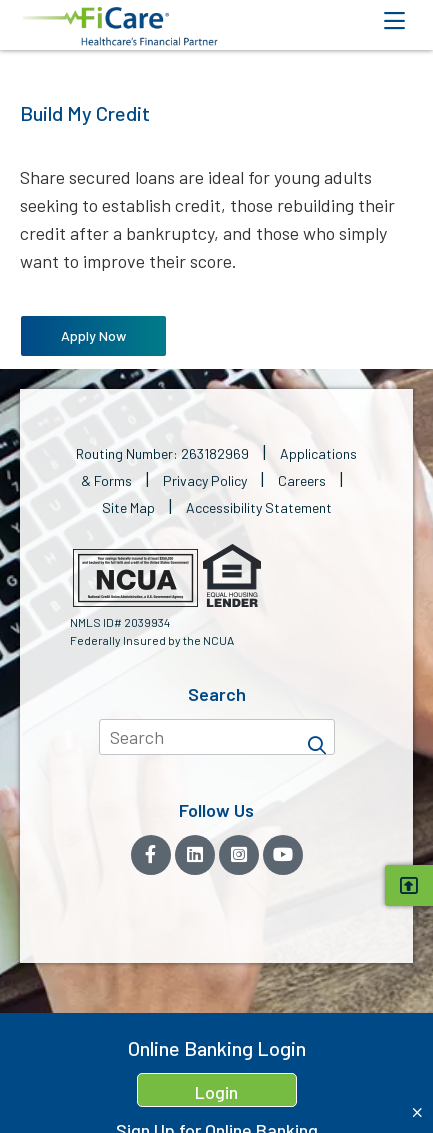 The image size is (433, 1133). What do you see at coordinates (417, 1112) in the screenshot?
I see `[Close Home Banking Login box]` at bounding box center [417, 1112].